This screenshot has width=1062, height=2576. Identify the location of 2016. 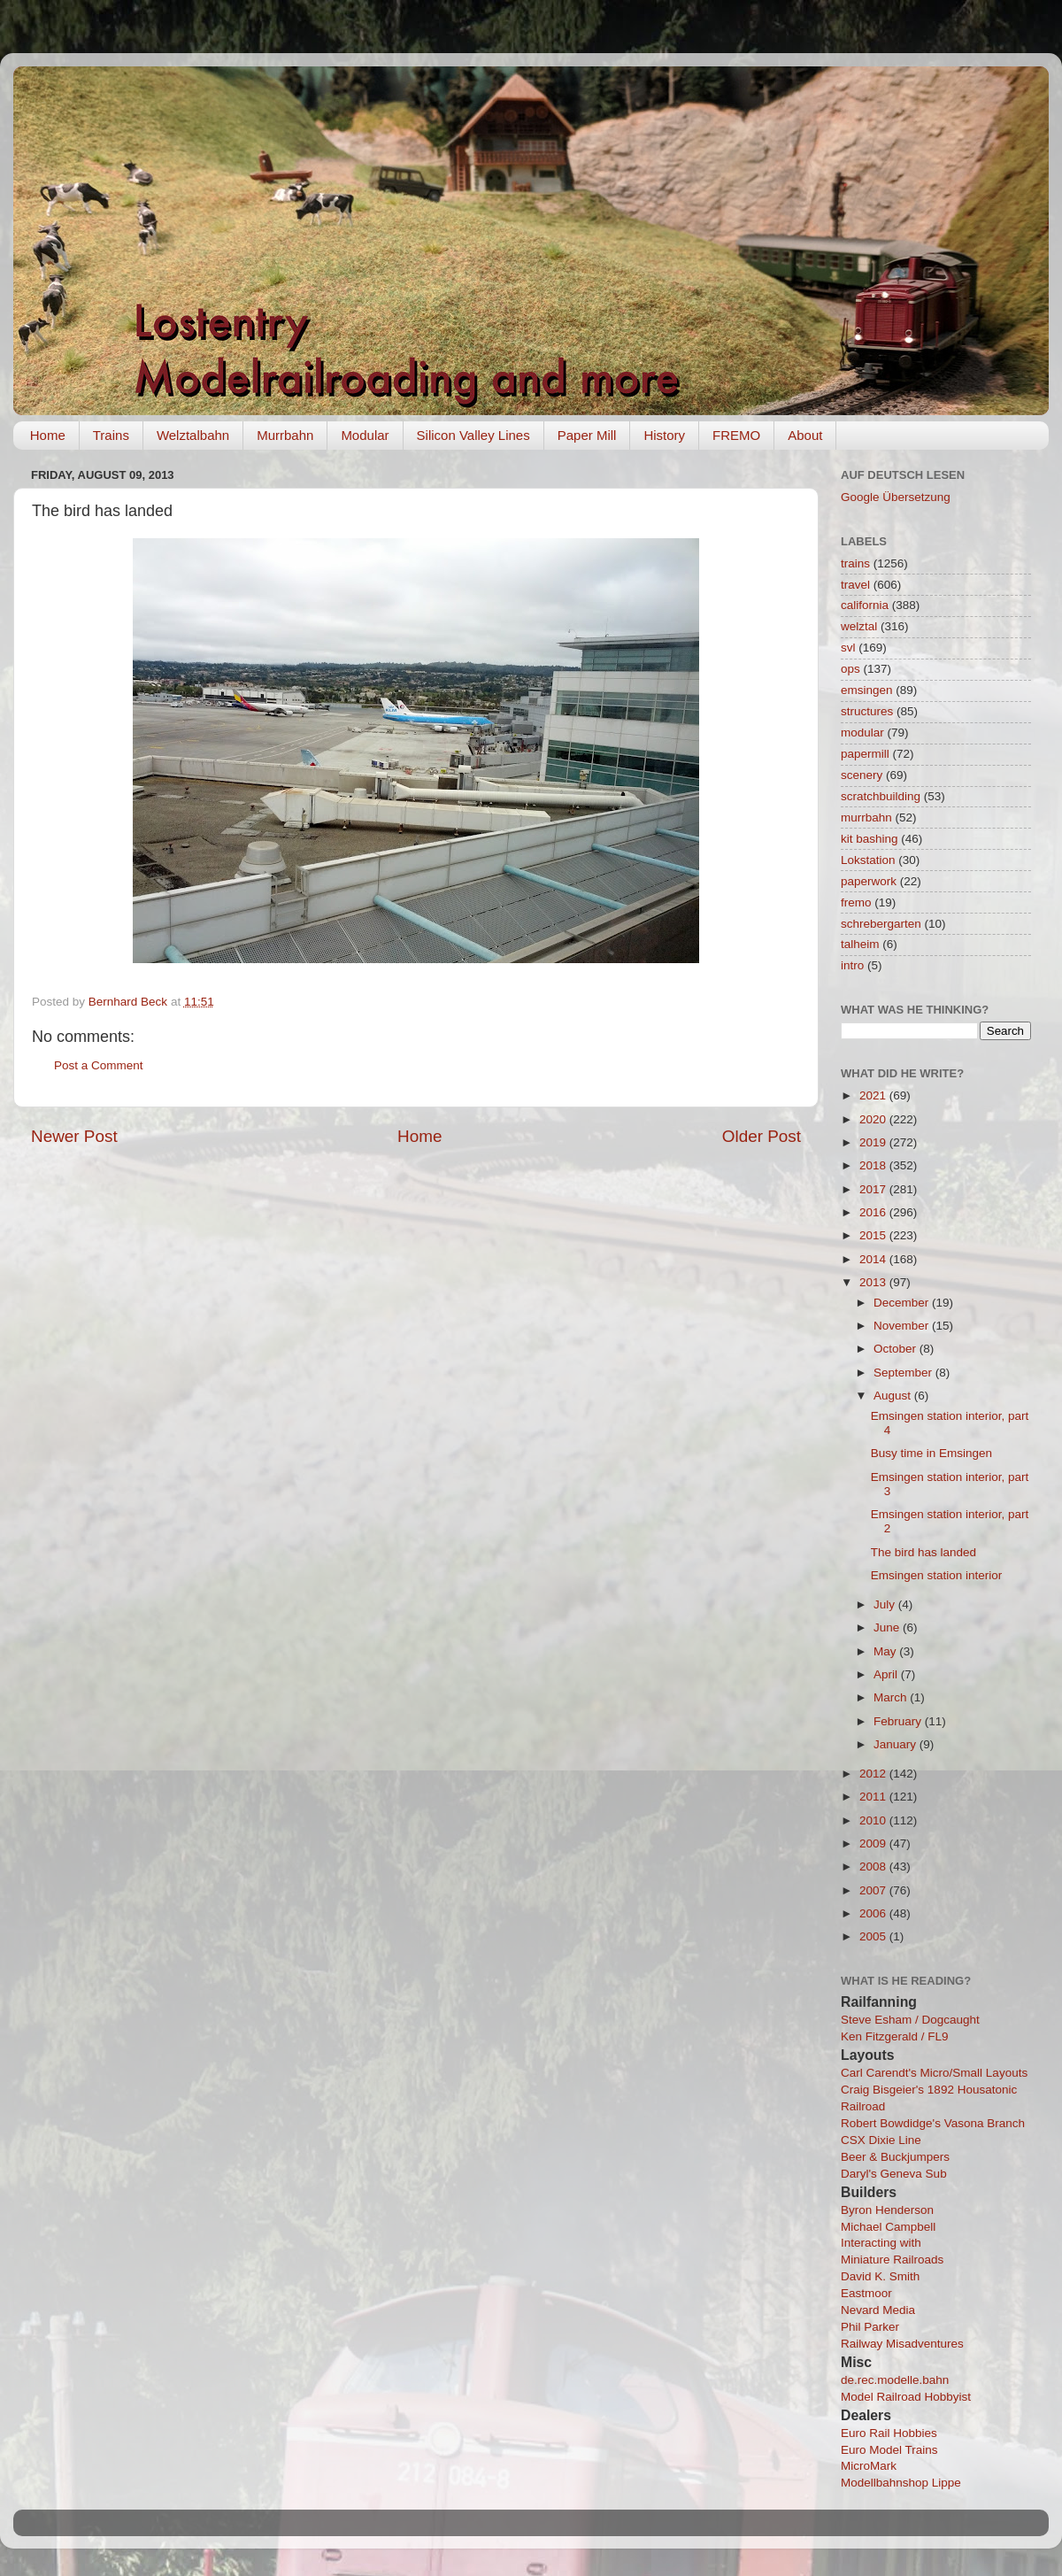
(874, 1212).